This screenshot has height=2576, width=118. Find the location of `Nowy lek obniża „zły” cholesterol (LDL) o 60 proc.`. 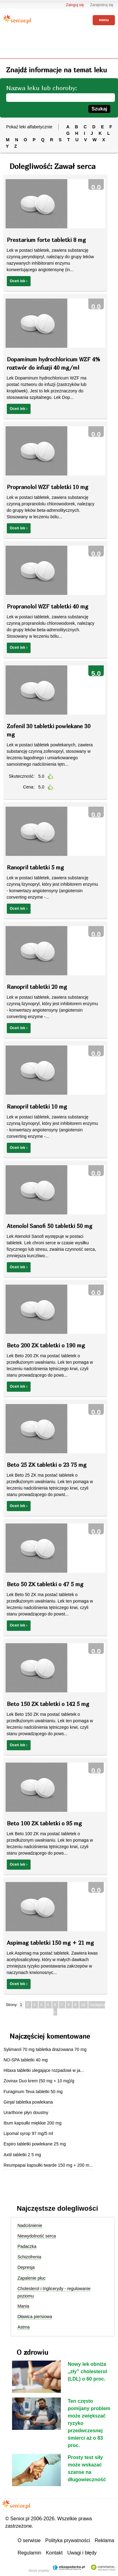

Nowy lek obniża „zły” cholesterol (LDL) o 60 proc. is located at coordinates (87, 2371).